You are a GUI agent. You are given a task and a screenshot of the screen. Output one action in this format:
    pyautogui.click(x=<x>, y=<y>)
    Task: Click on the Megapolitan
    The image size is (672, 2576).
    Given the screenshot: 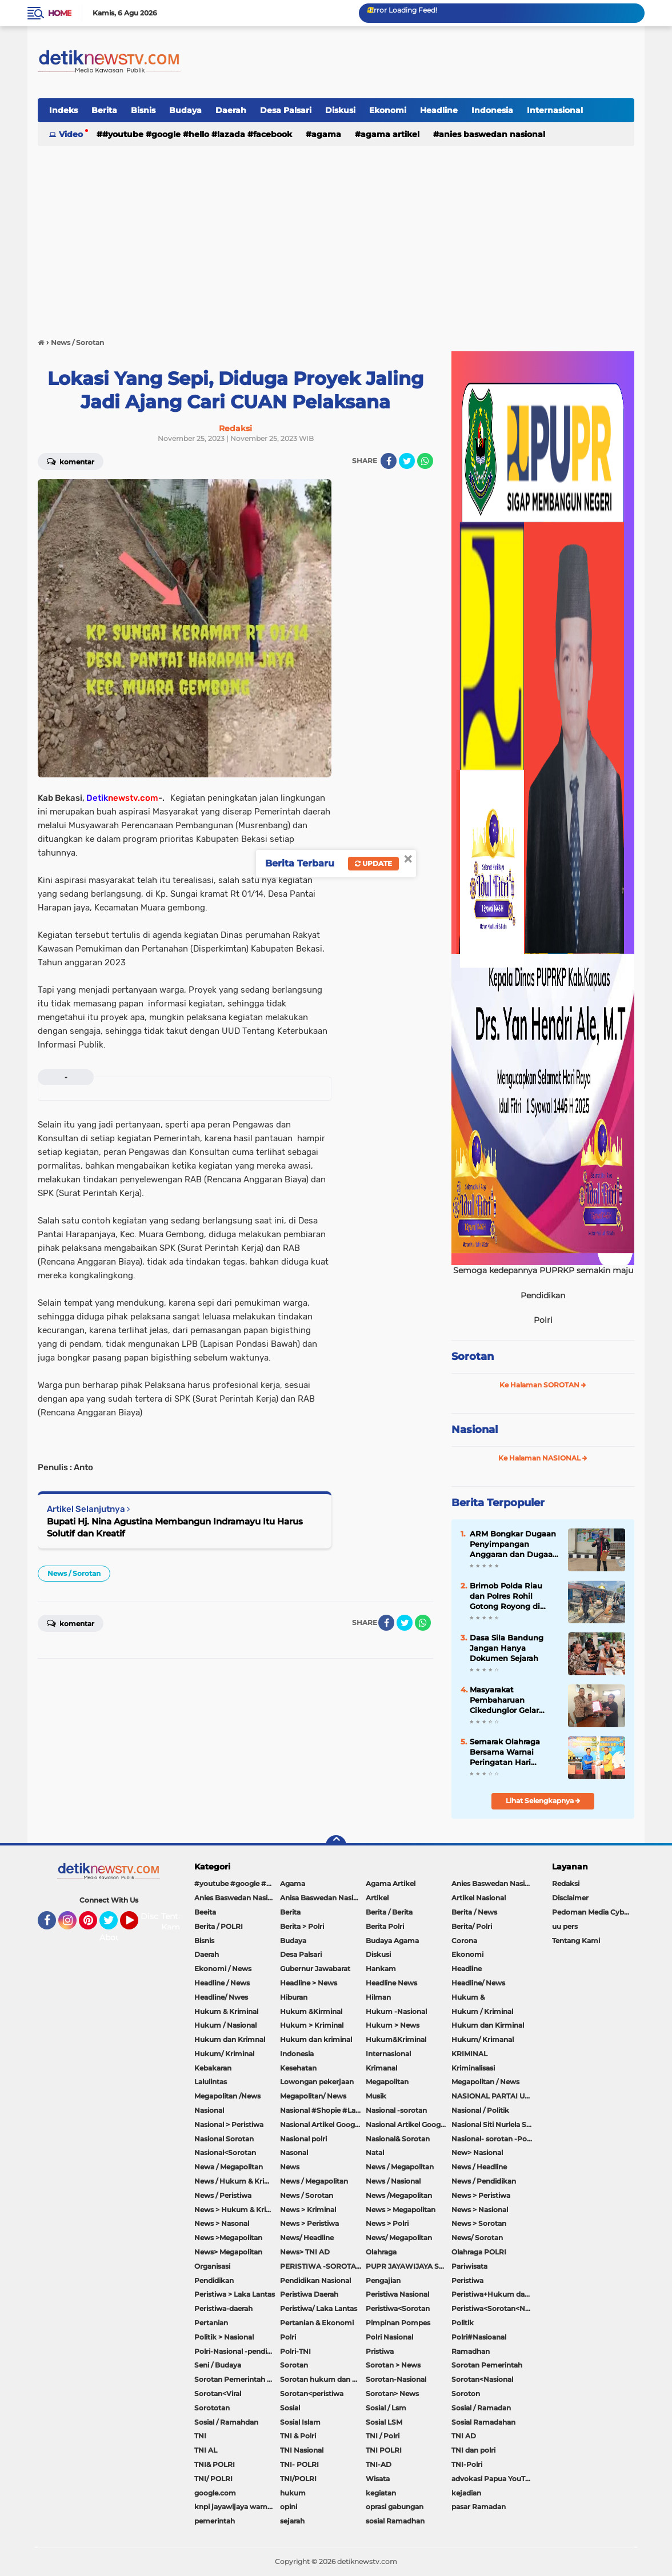 What is the action you would take?
    pyautogui.click(x=387, y=2081)
    